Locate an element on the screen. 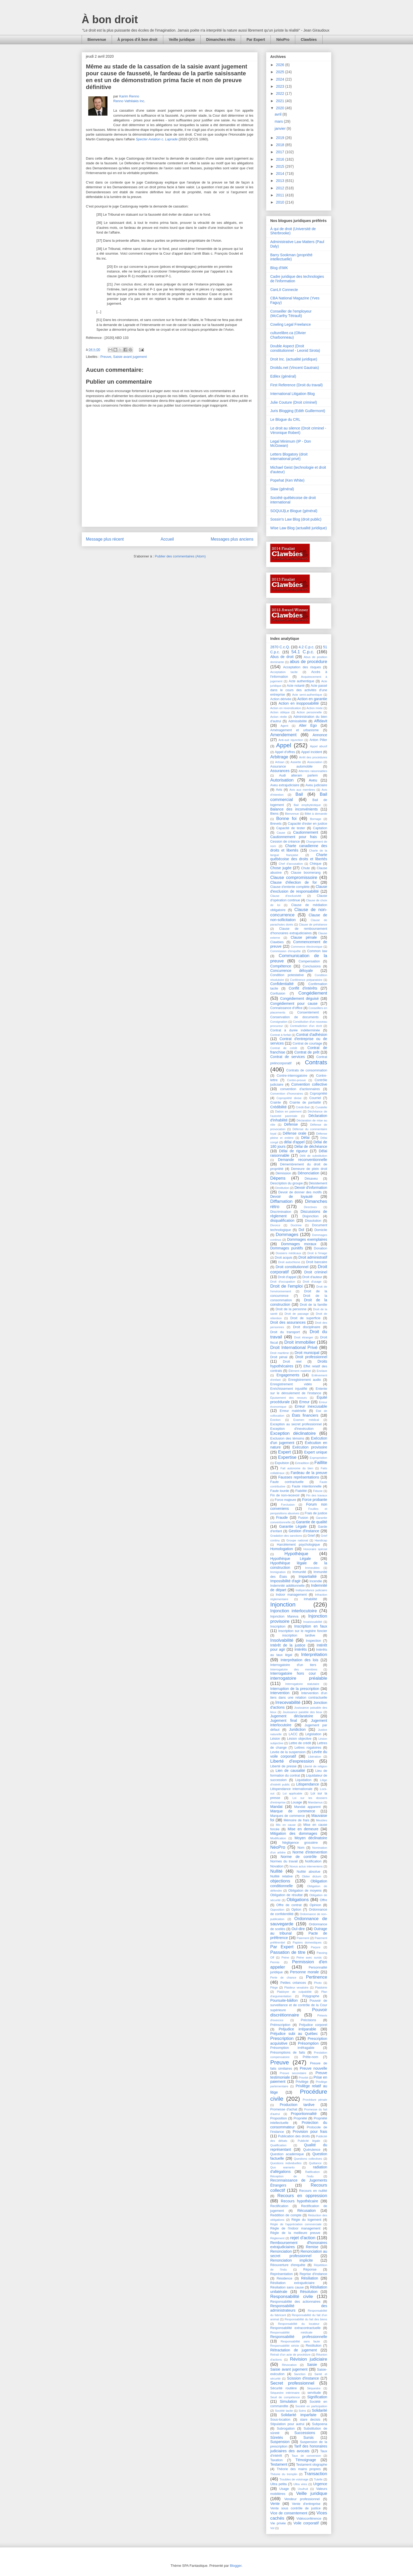  Cowling Legal Freelance is located at coordinates (290, 324).